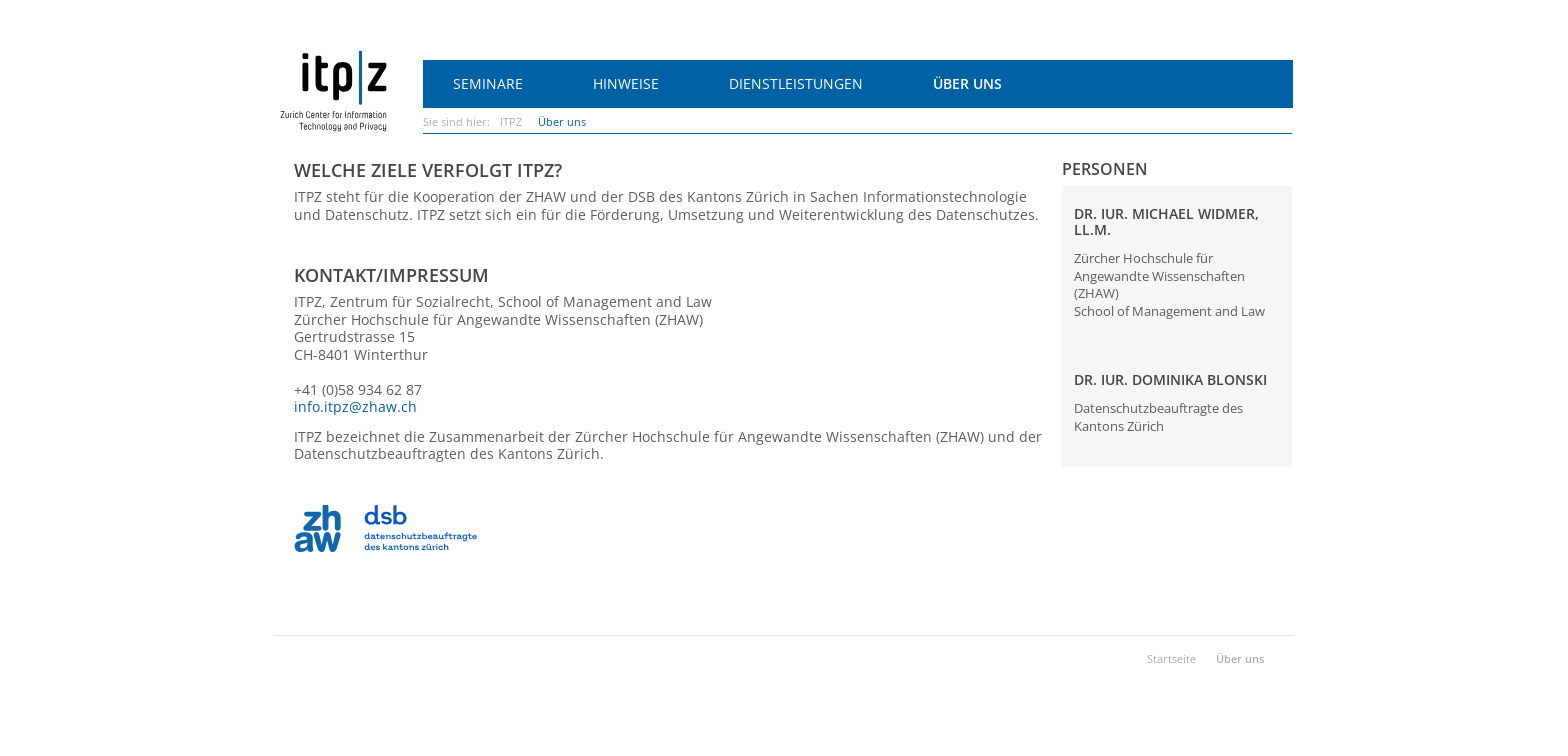 The height and width of the screenshot is (756, 1568). Describe the element at coordinates (488, 83) in the screenshot. I see `Seminare` at that location.